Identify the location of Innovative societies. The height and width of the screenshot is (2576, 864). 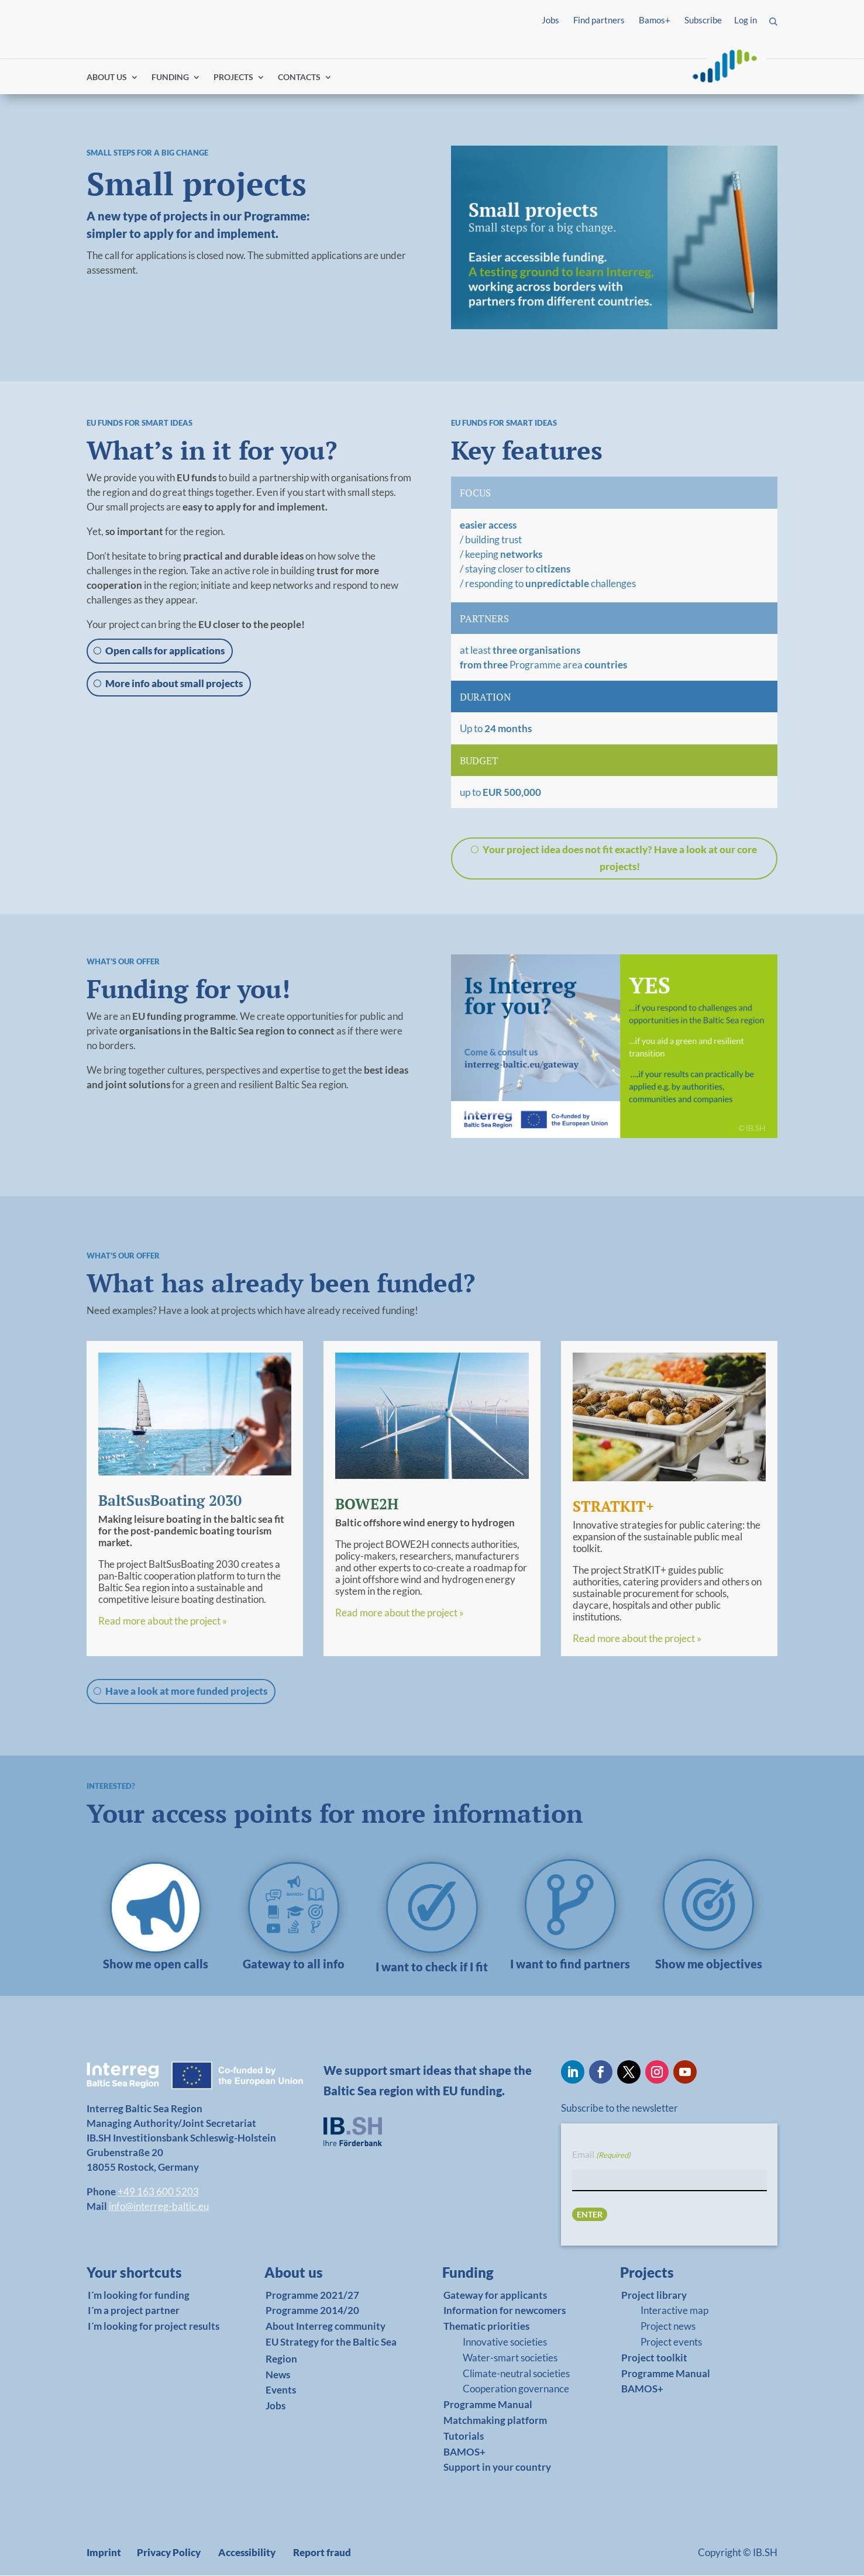
(505, 2342).